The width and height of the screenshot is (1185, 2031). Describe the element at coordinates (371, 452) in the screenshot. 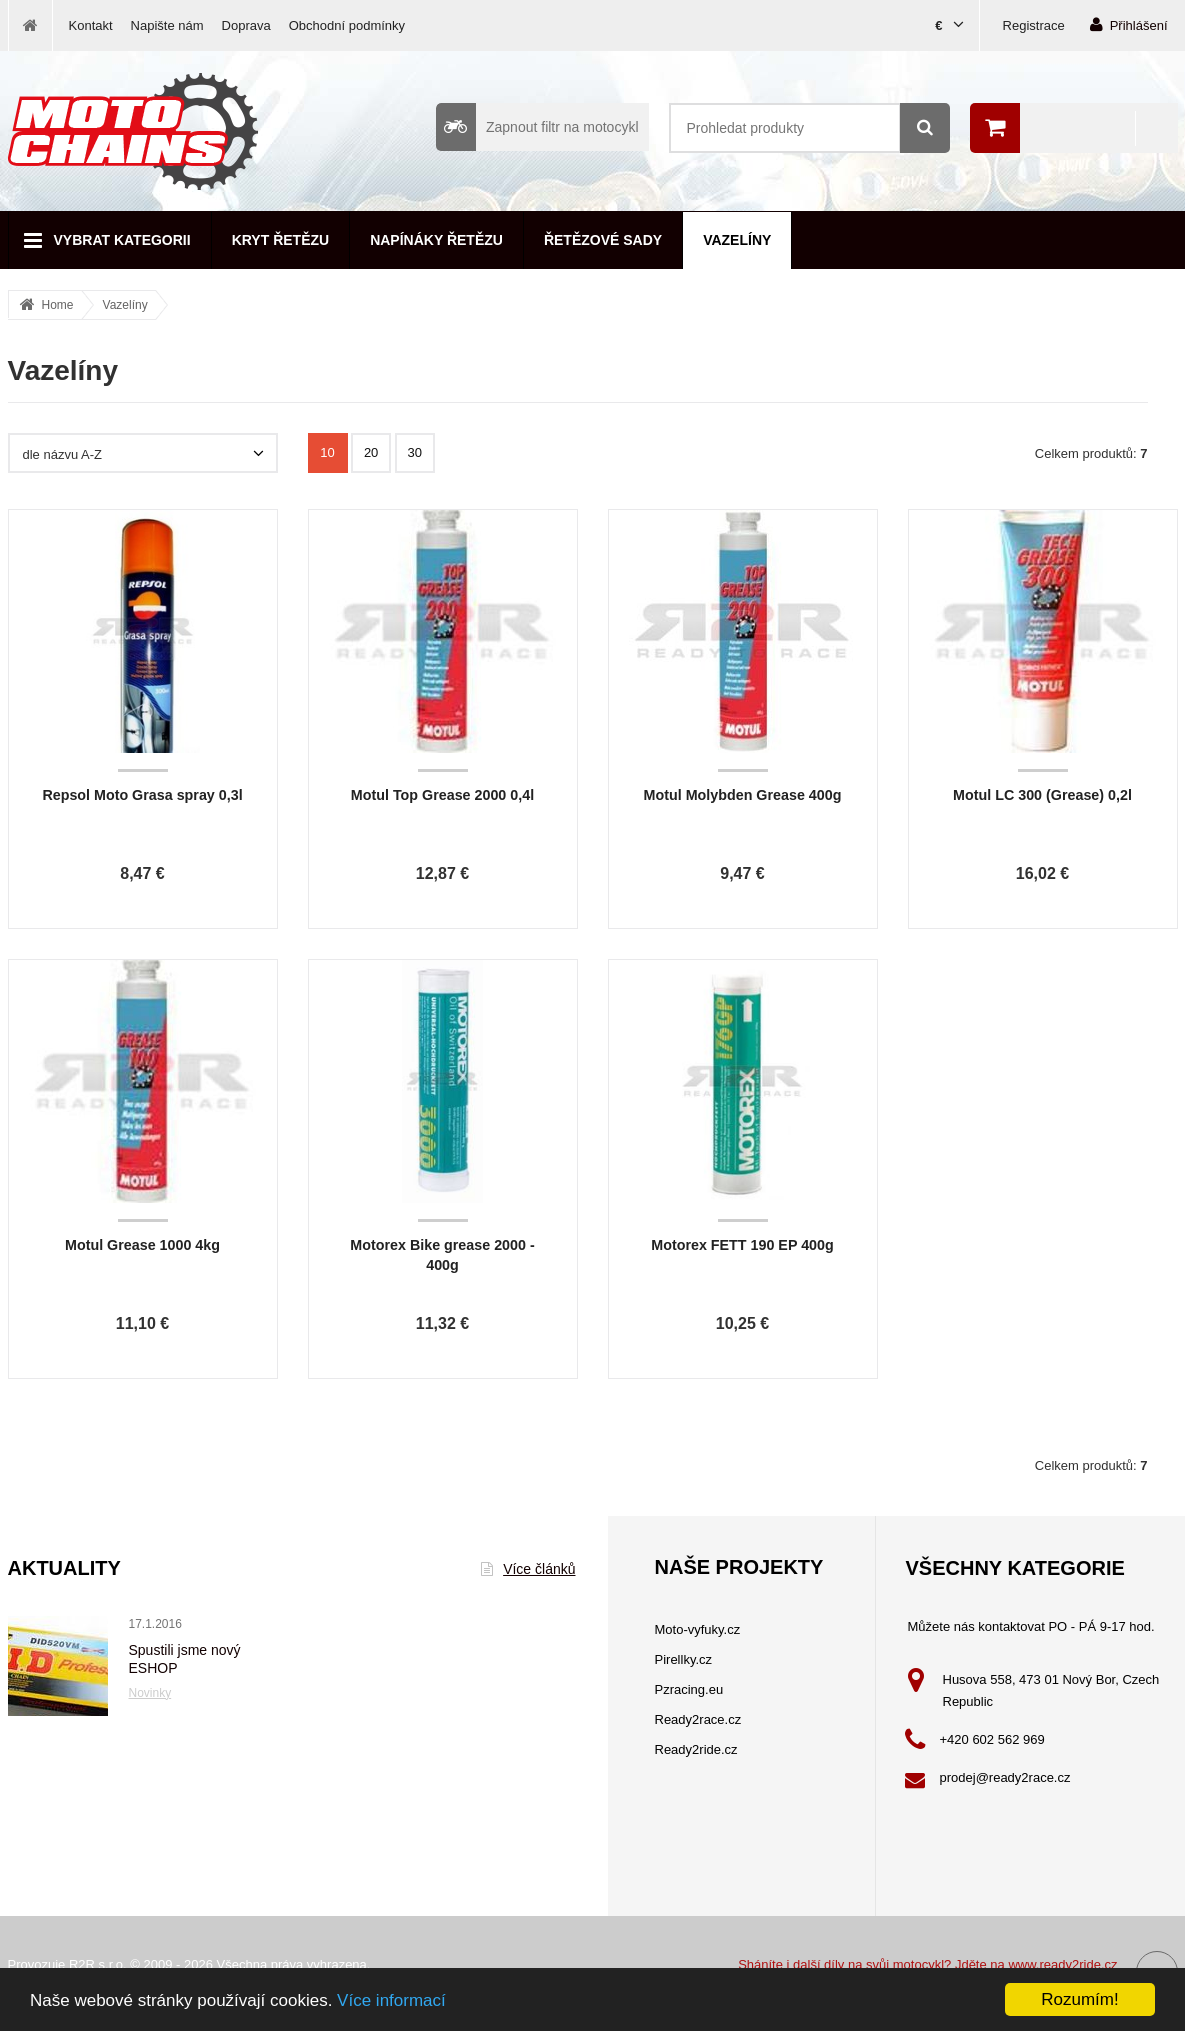

I see `20` at that location.